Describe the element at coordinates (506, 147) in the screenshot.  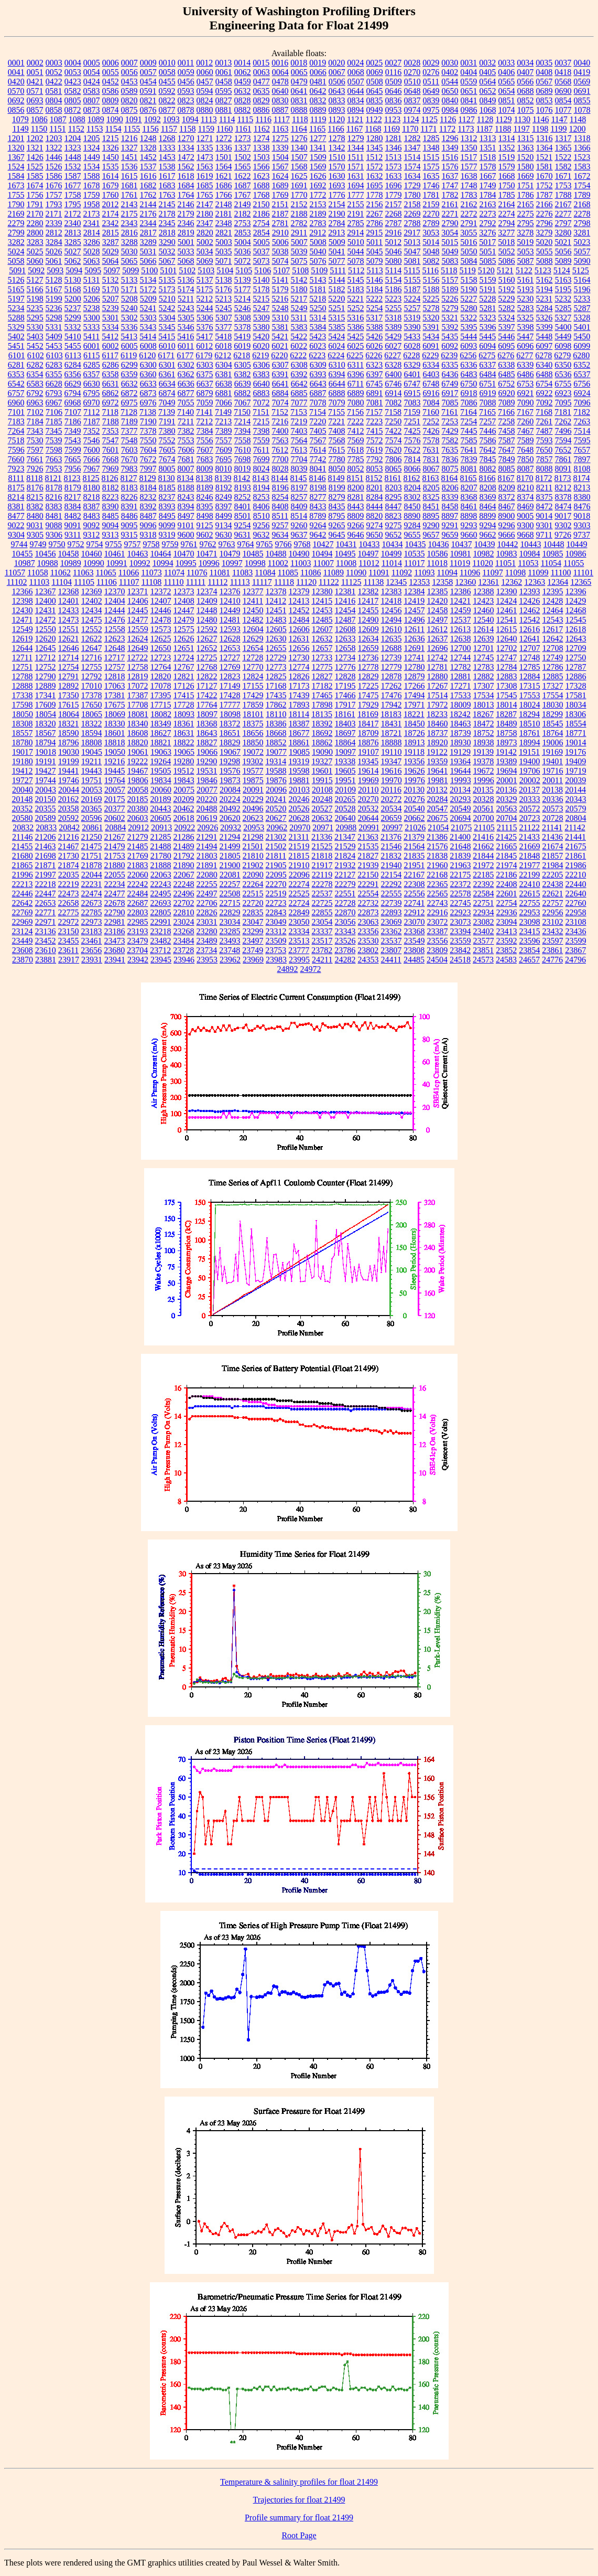
I see `1352` at that location.